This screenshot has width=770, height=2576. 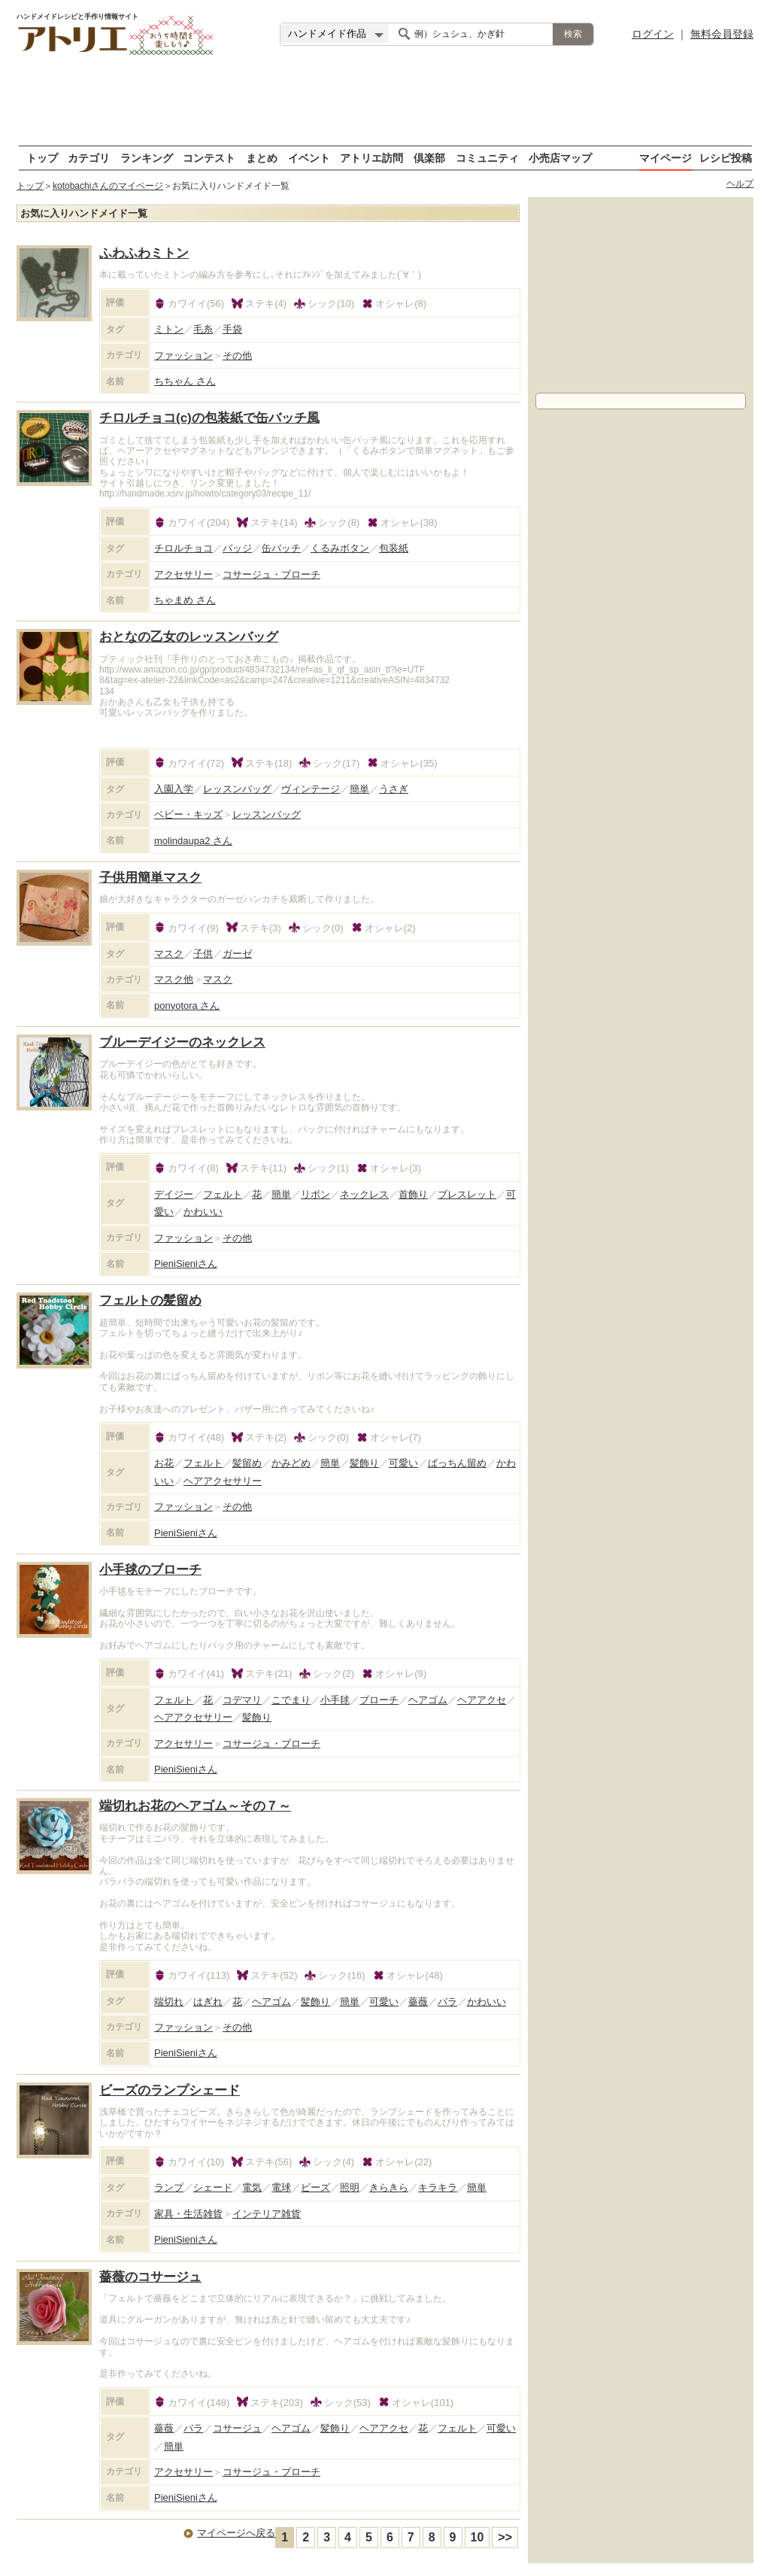 I want to click on 無料会員登録, so click(x=721, y=34).